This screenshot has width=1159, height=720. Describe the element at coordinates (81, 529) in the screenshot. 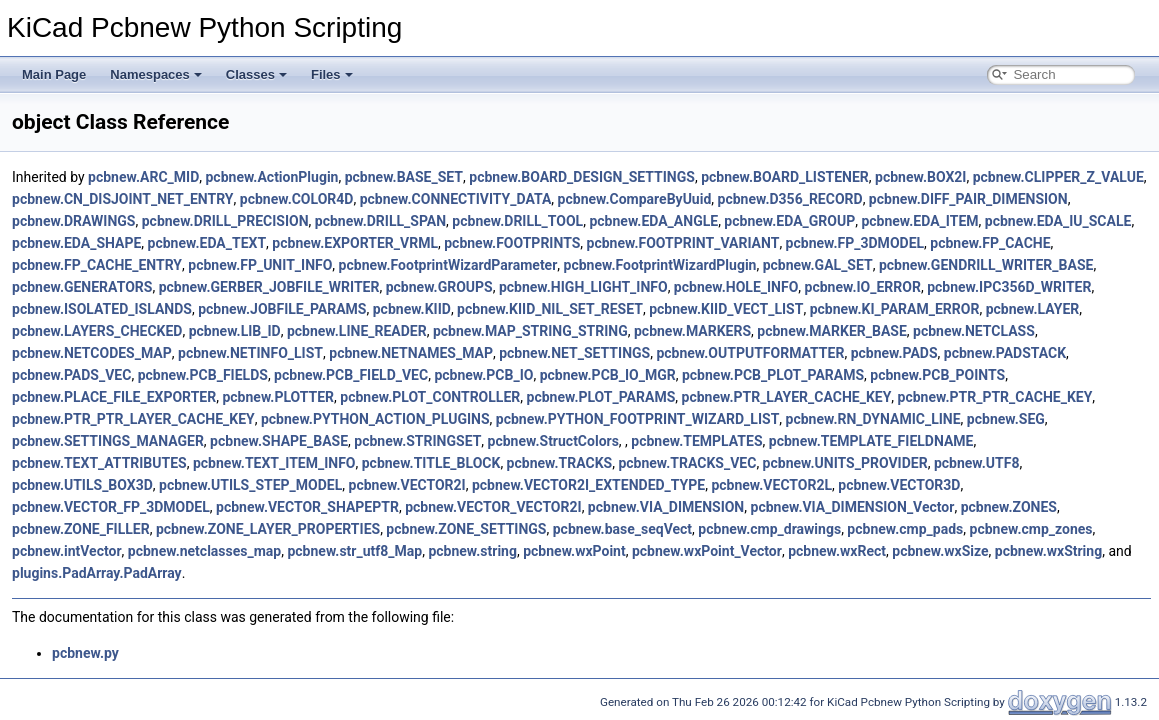

I see `pcbnew.ZONE_FILLER` at that location.